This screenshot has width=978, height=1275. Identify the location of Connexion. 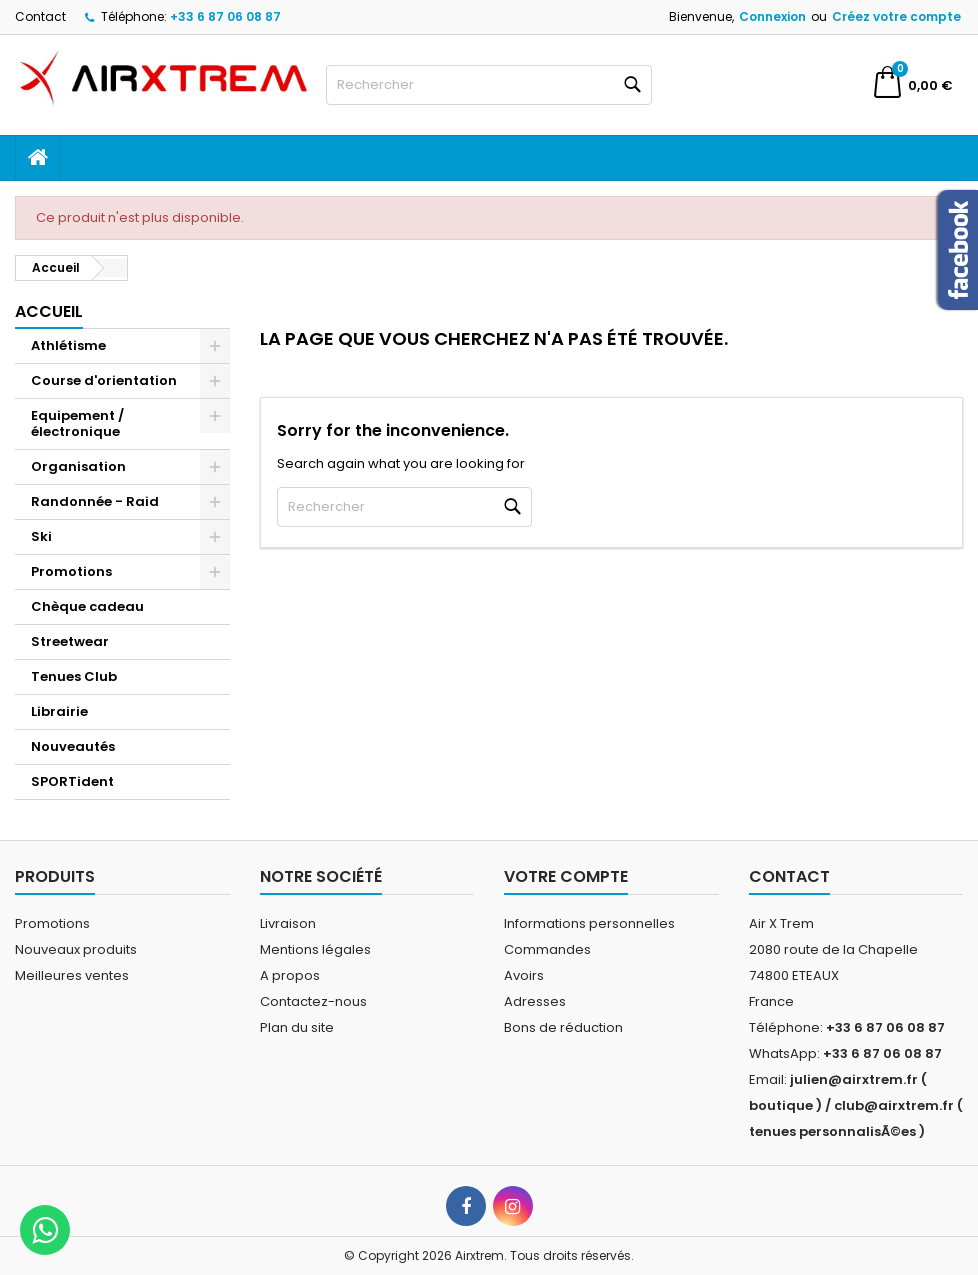
(772, 16).